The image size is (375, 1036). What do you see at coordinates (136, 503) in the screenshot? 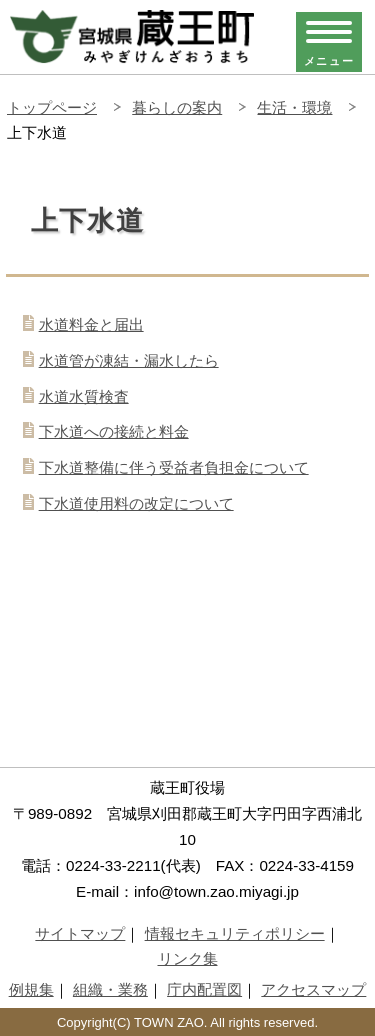
I see `下水道使用料の改定について` at bounding box center [136, 503].